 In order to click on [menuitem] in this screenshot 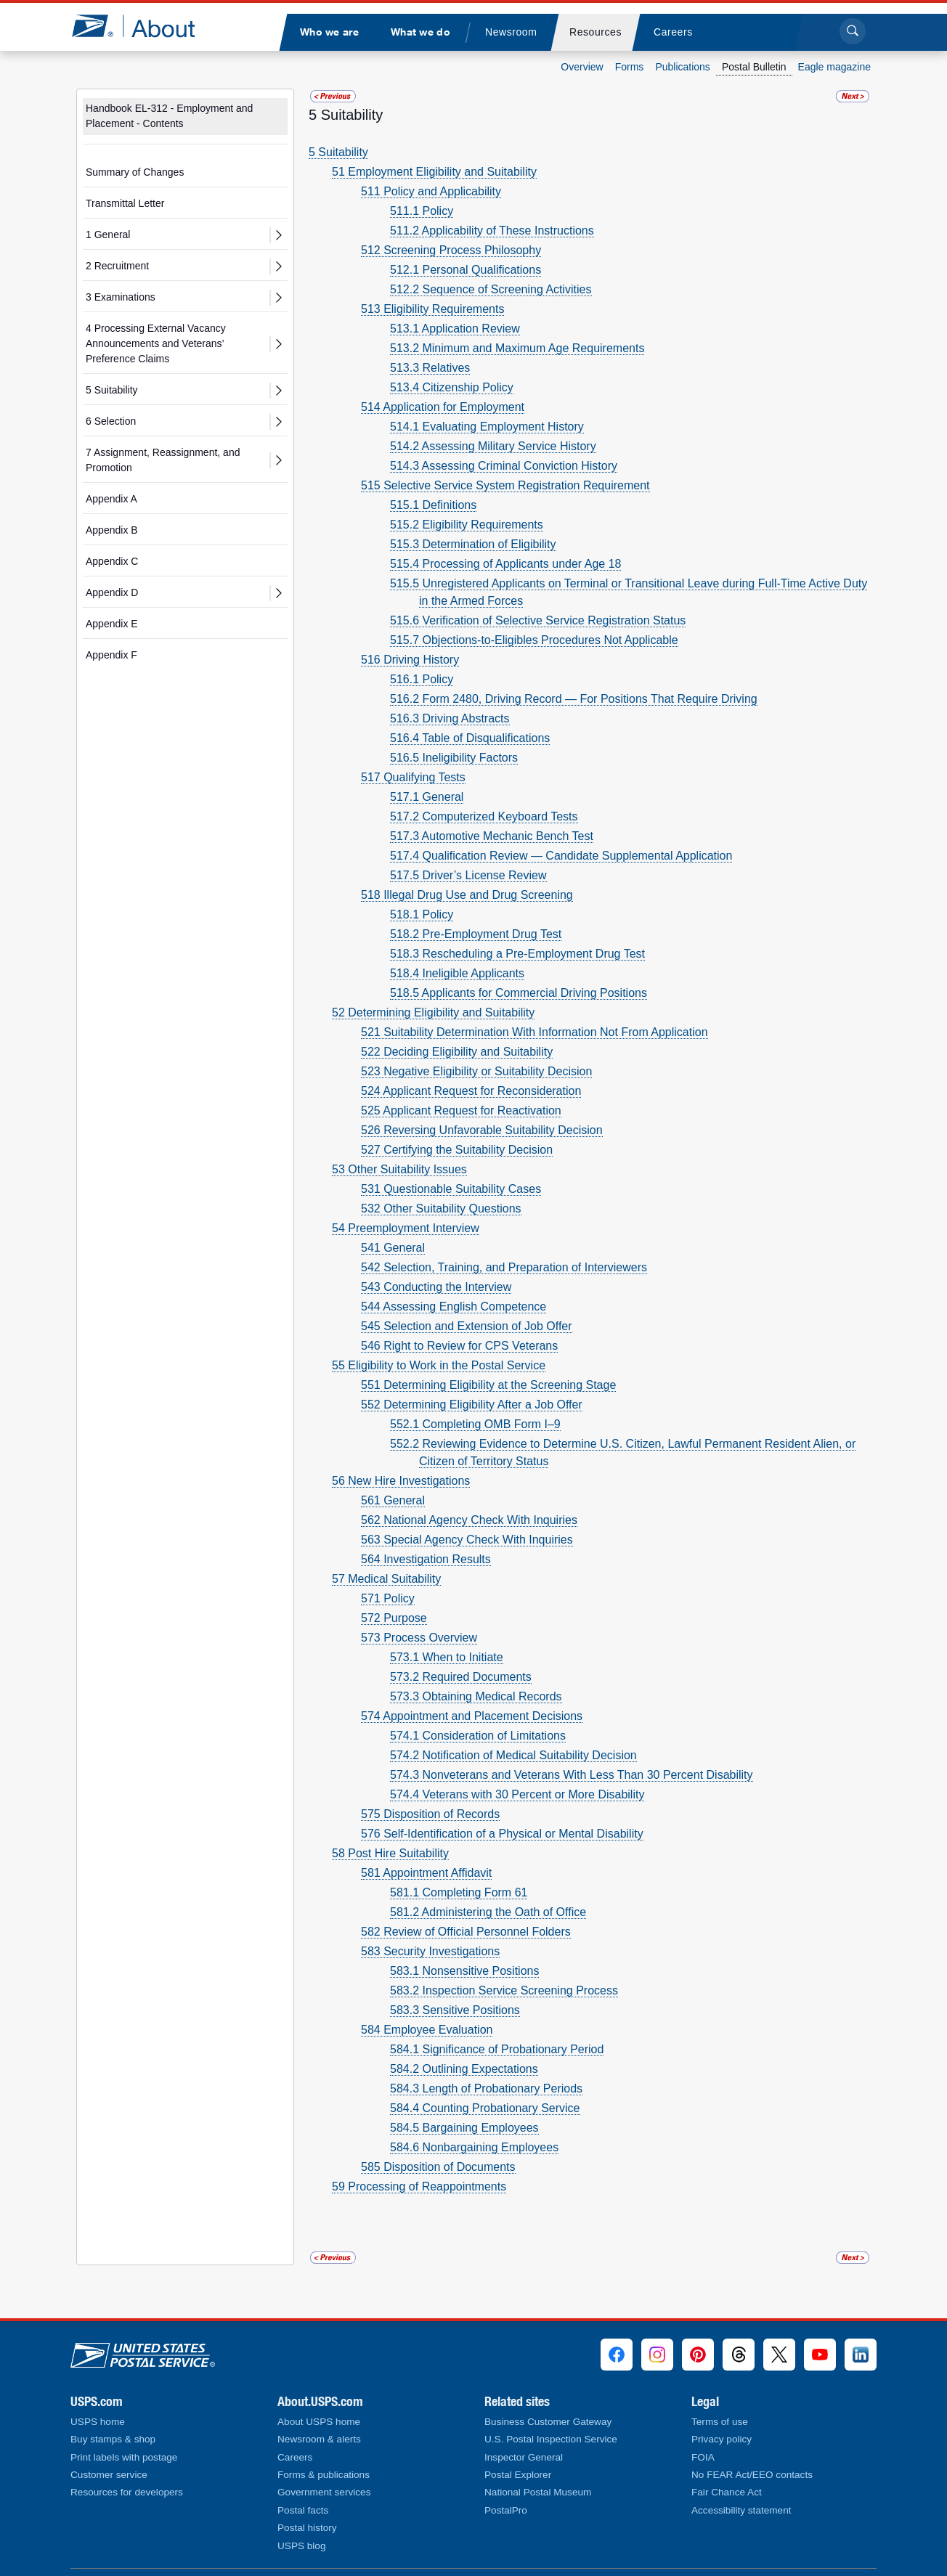, I will do `click(329, 32)`.